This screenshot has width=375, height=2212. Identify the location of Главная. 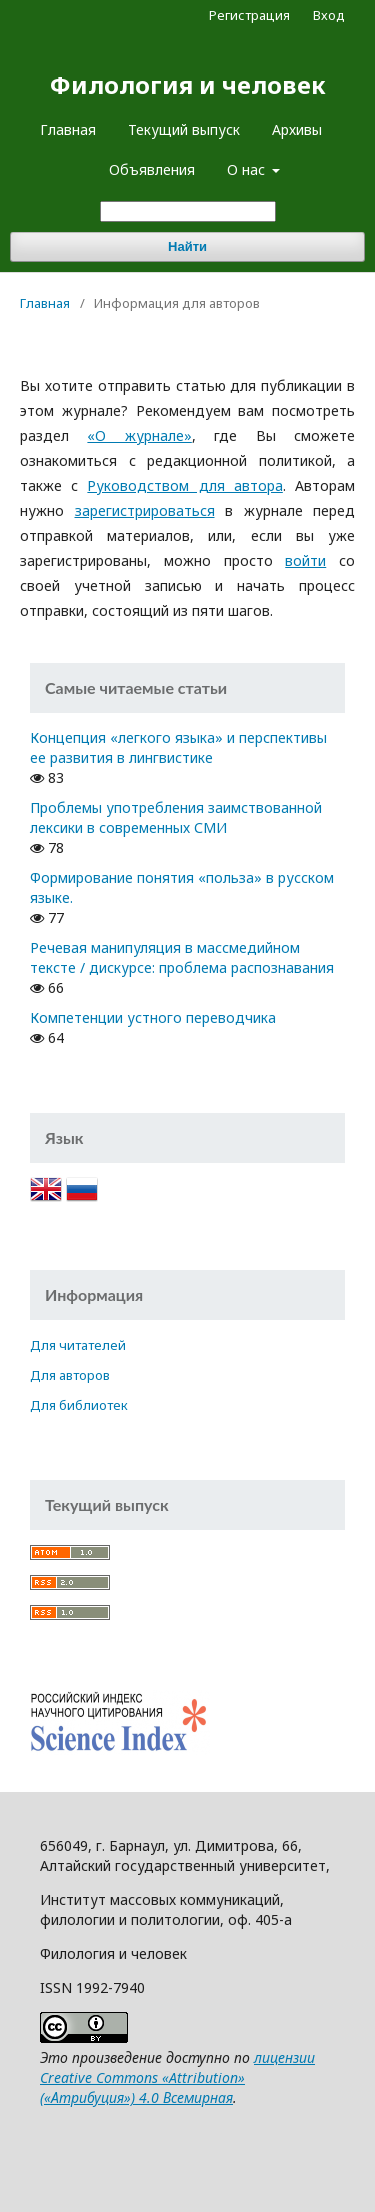
(68, 129).